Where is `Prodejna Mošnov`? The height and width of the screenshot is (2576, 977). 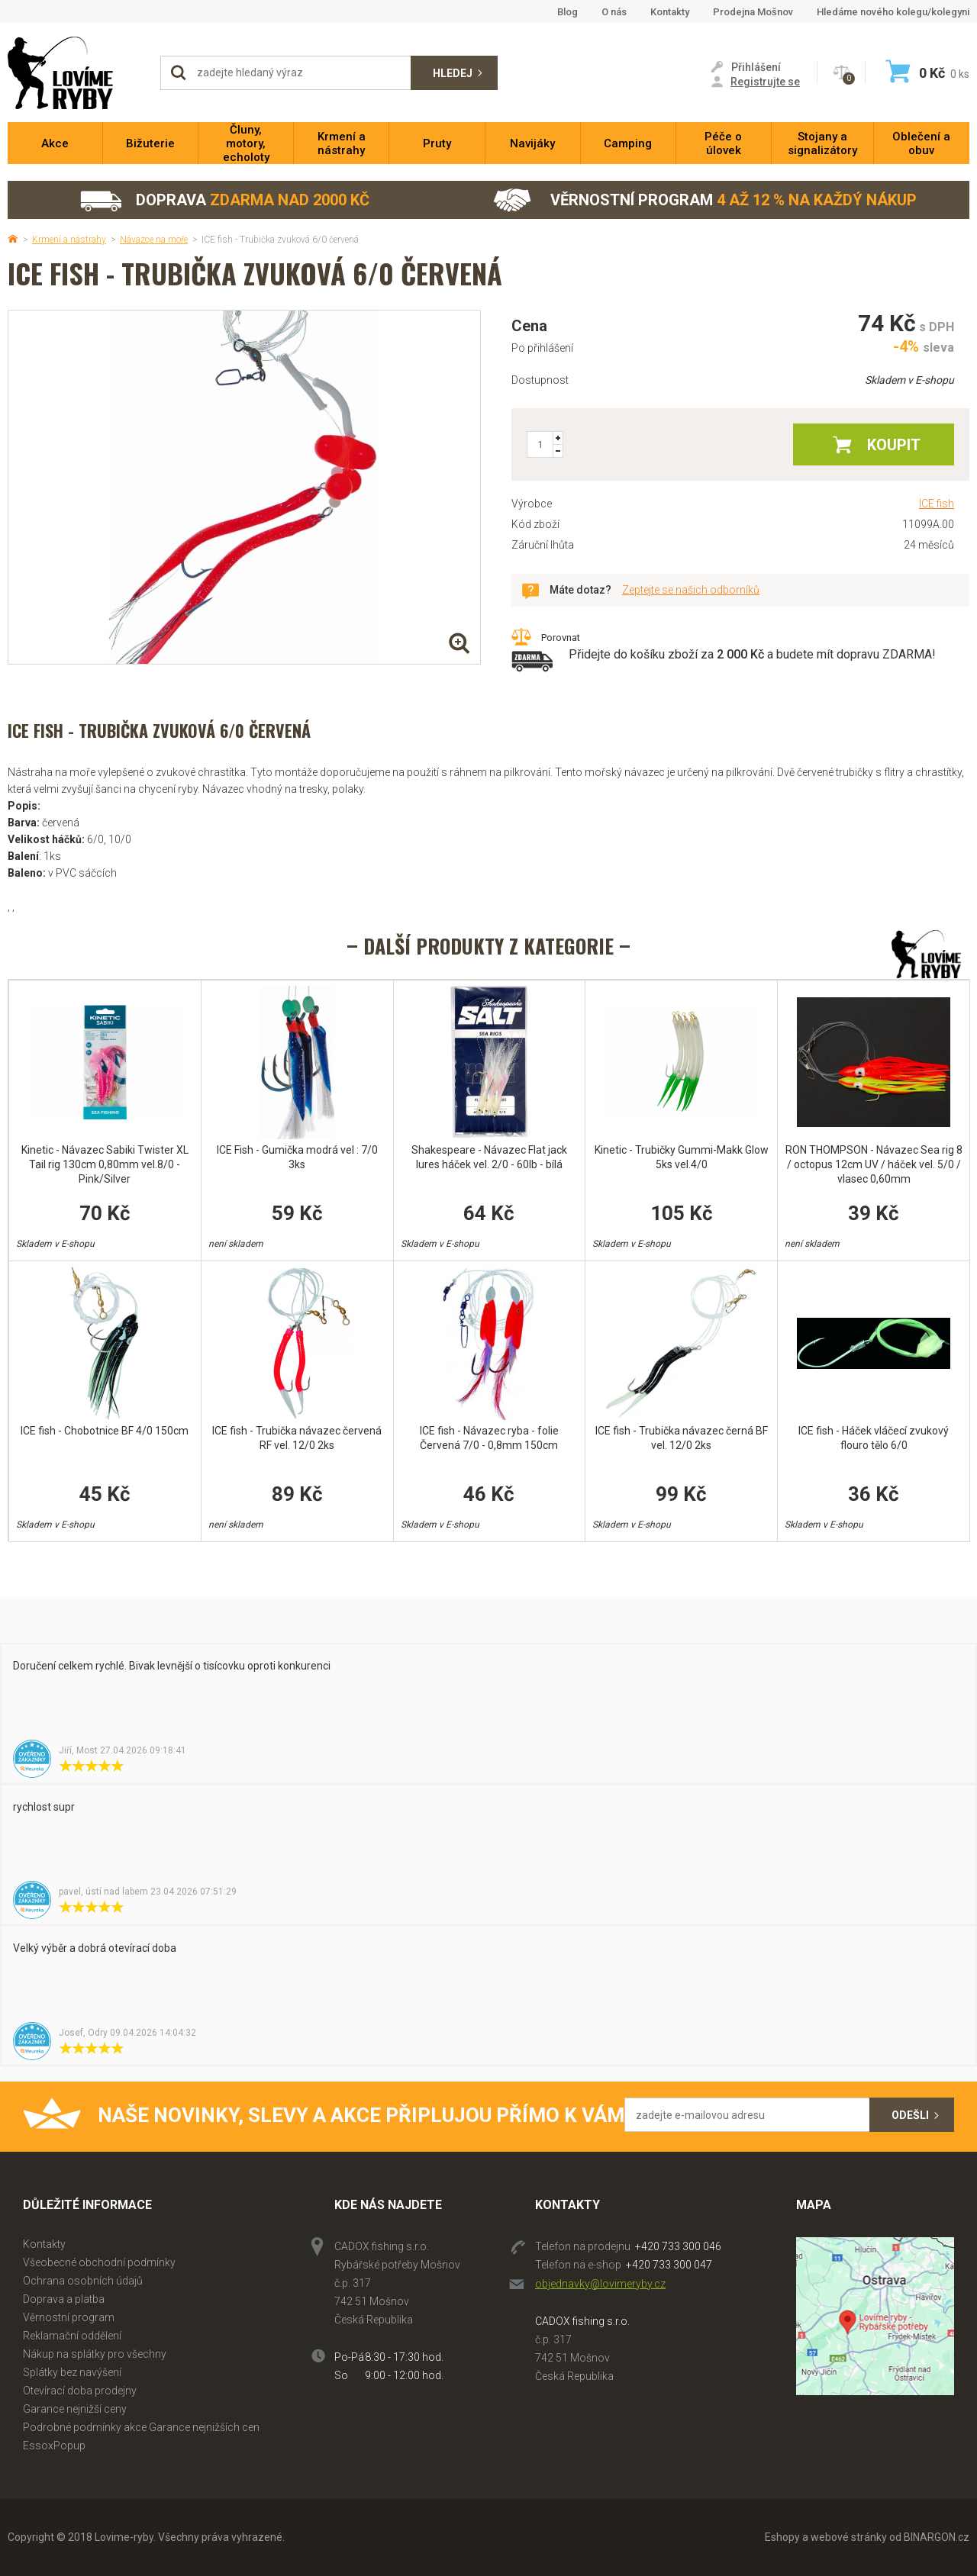 Prodejna Mošnov is located at coordinates (753, 12).